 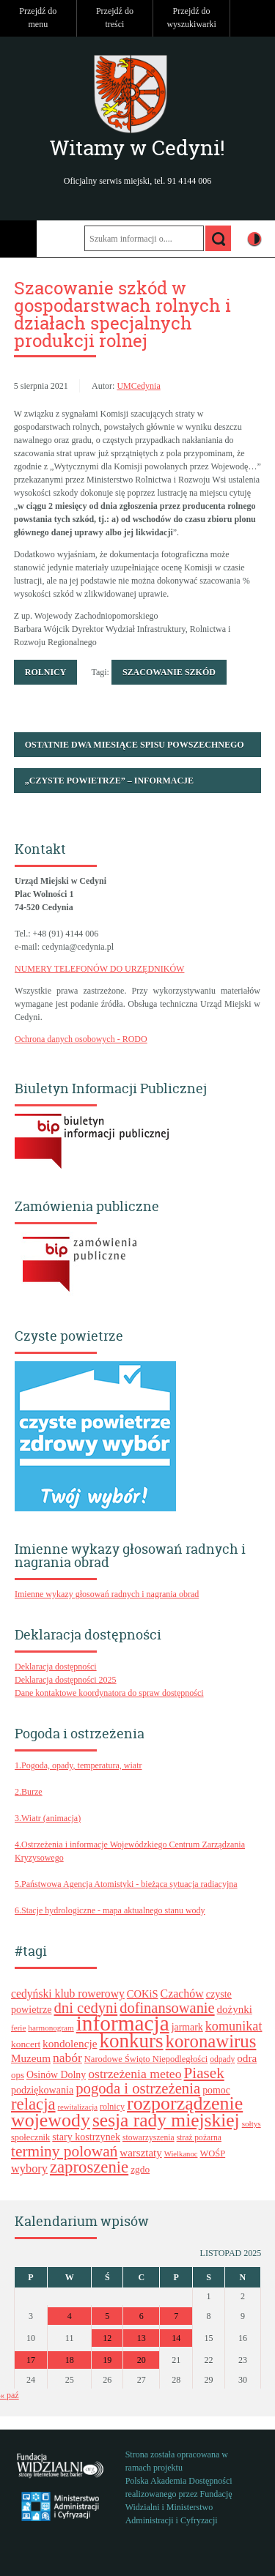 I want to click on Ochrona danych osobowych - RODO, so click(x=81, y=1039).